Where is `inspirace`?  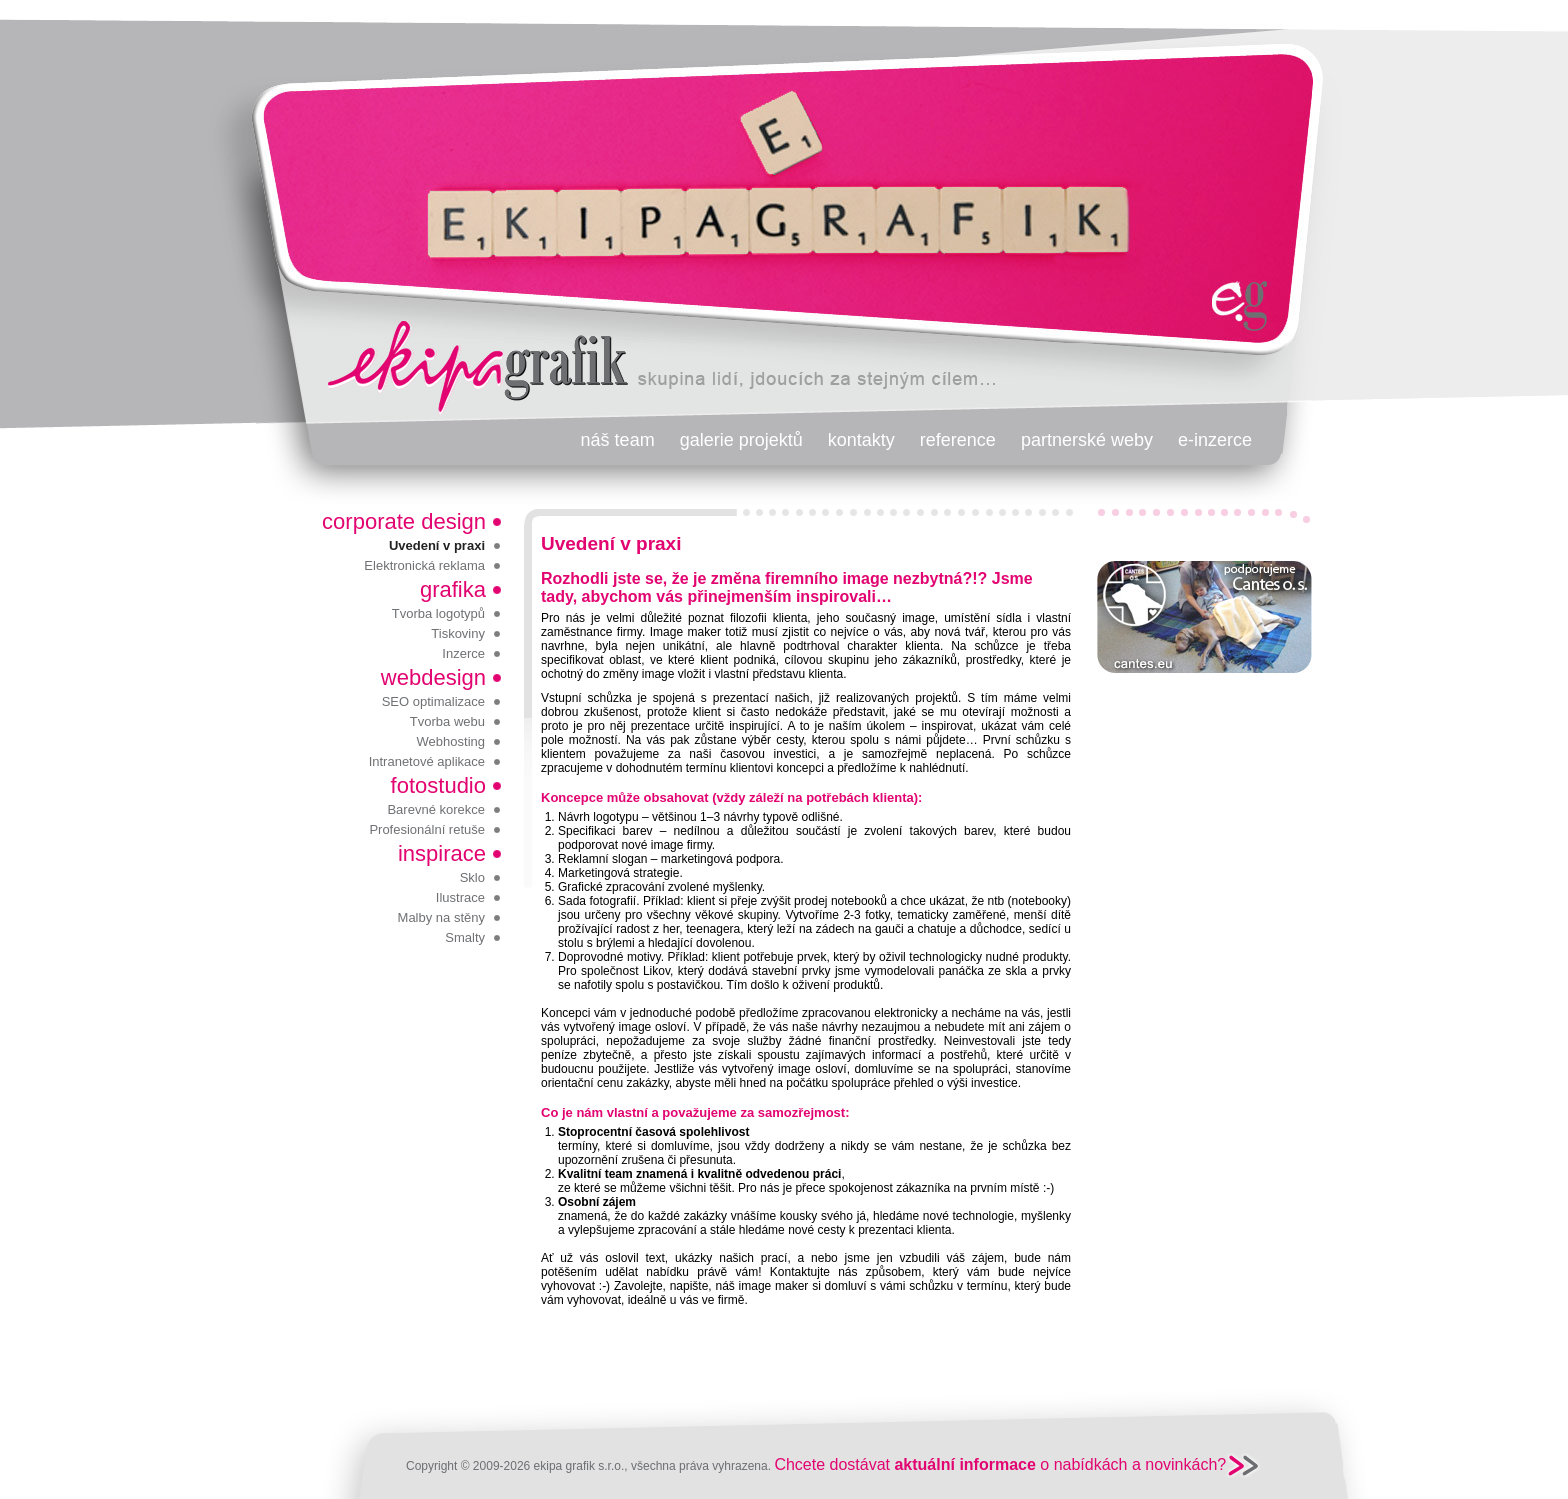 inspirace is located at coordinates (442, 853).